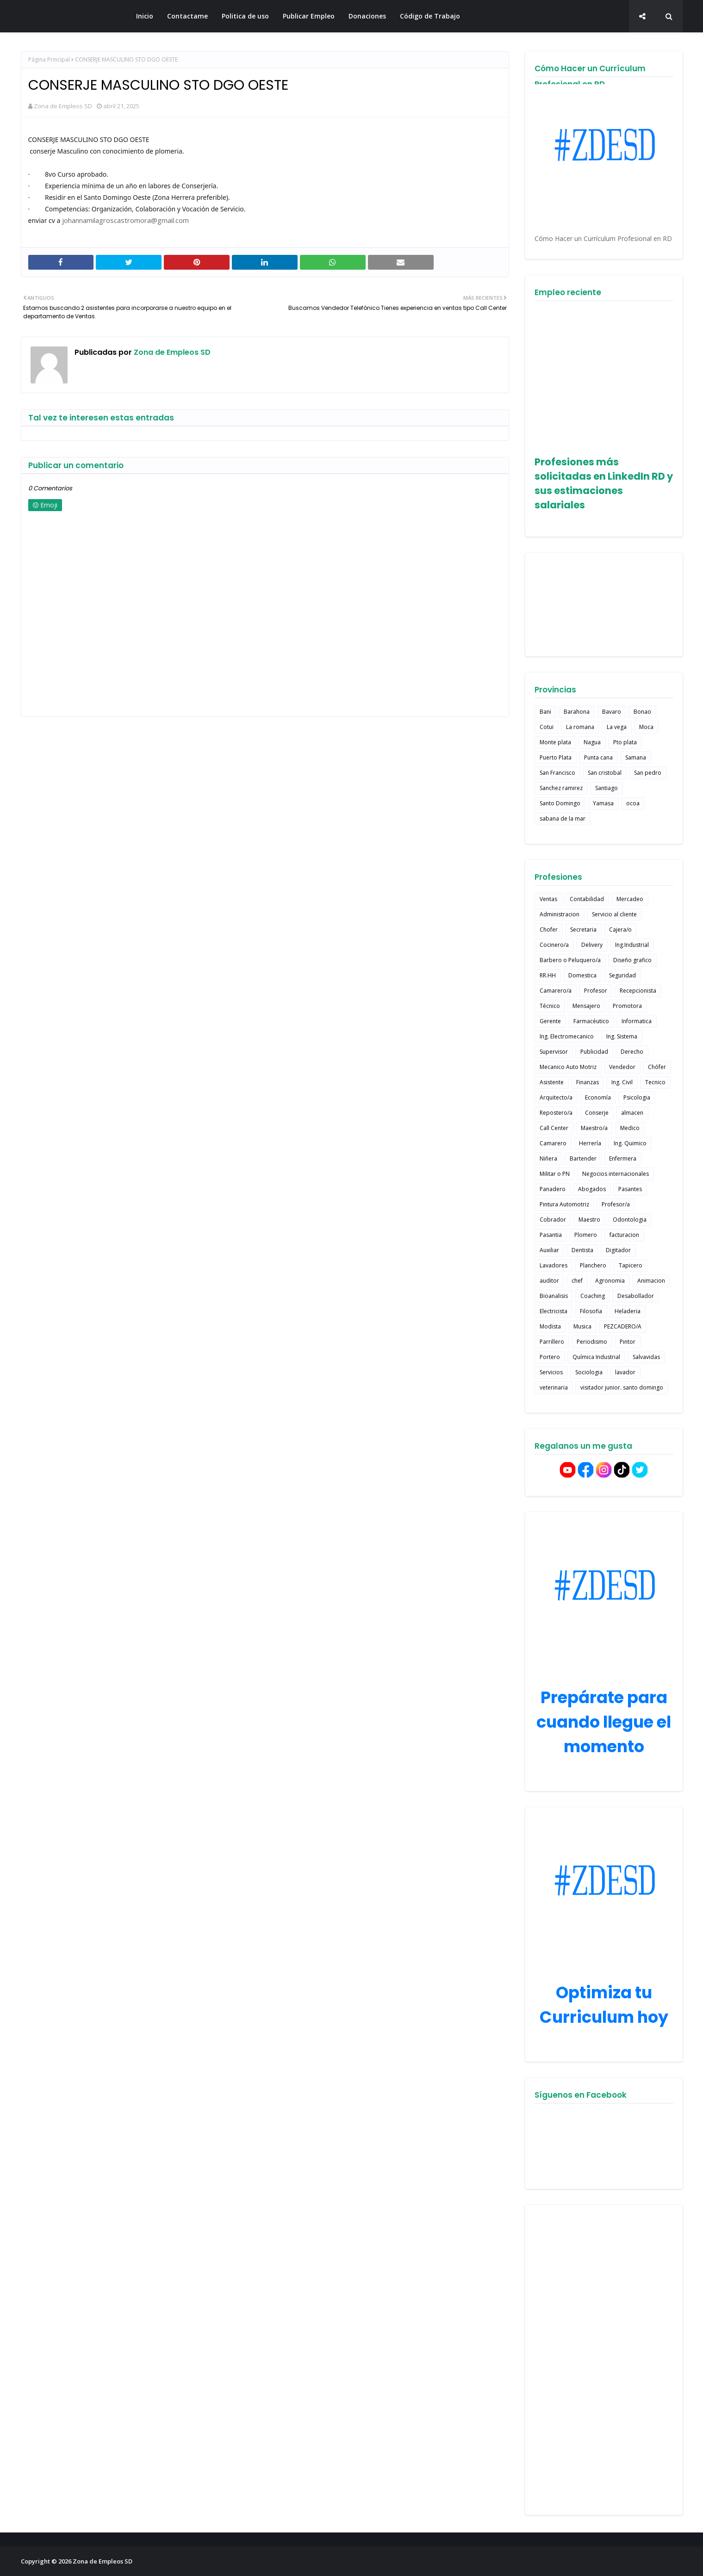 This screenshot has width=703, height=2576. What do you see at coordinates (550, 1326) in the screenshot?
I see `Modista` at bounding box center [550, 1326].